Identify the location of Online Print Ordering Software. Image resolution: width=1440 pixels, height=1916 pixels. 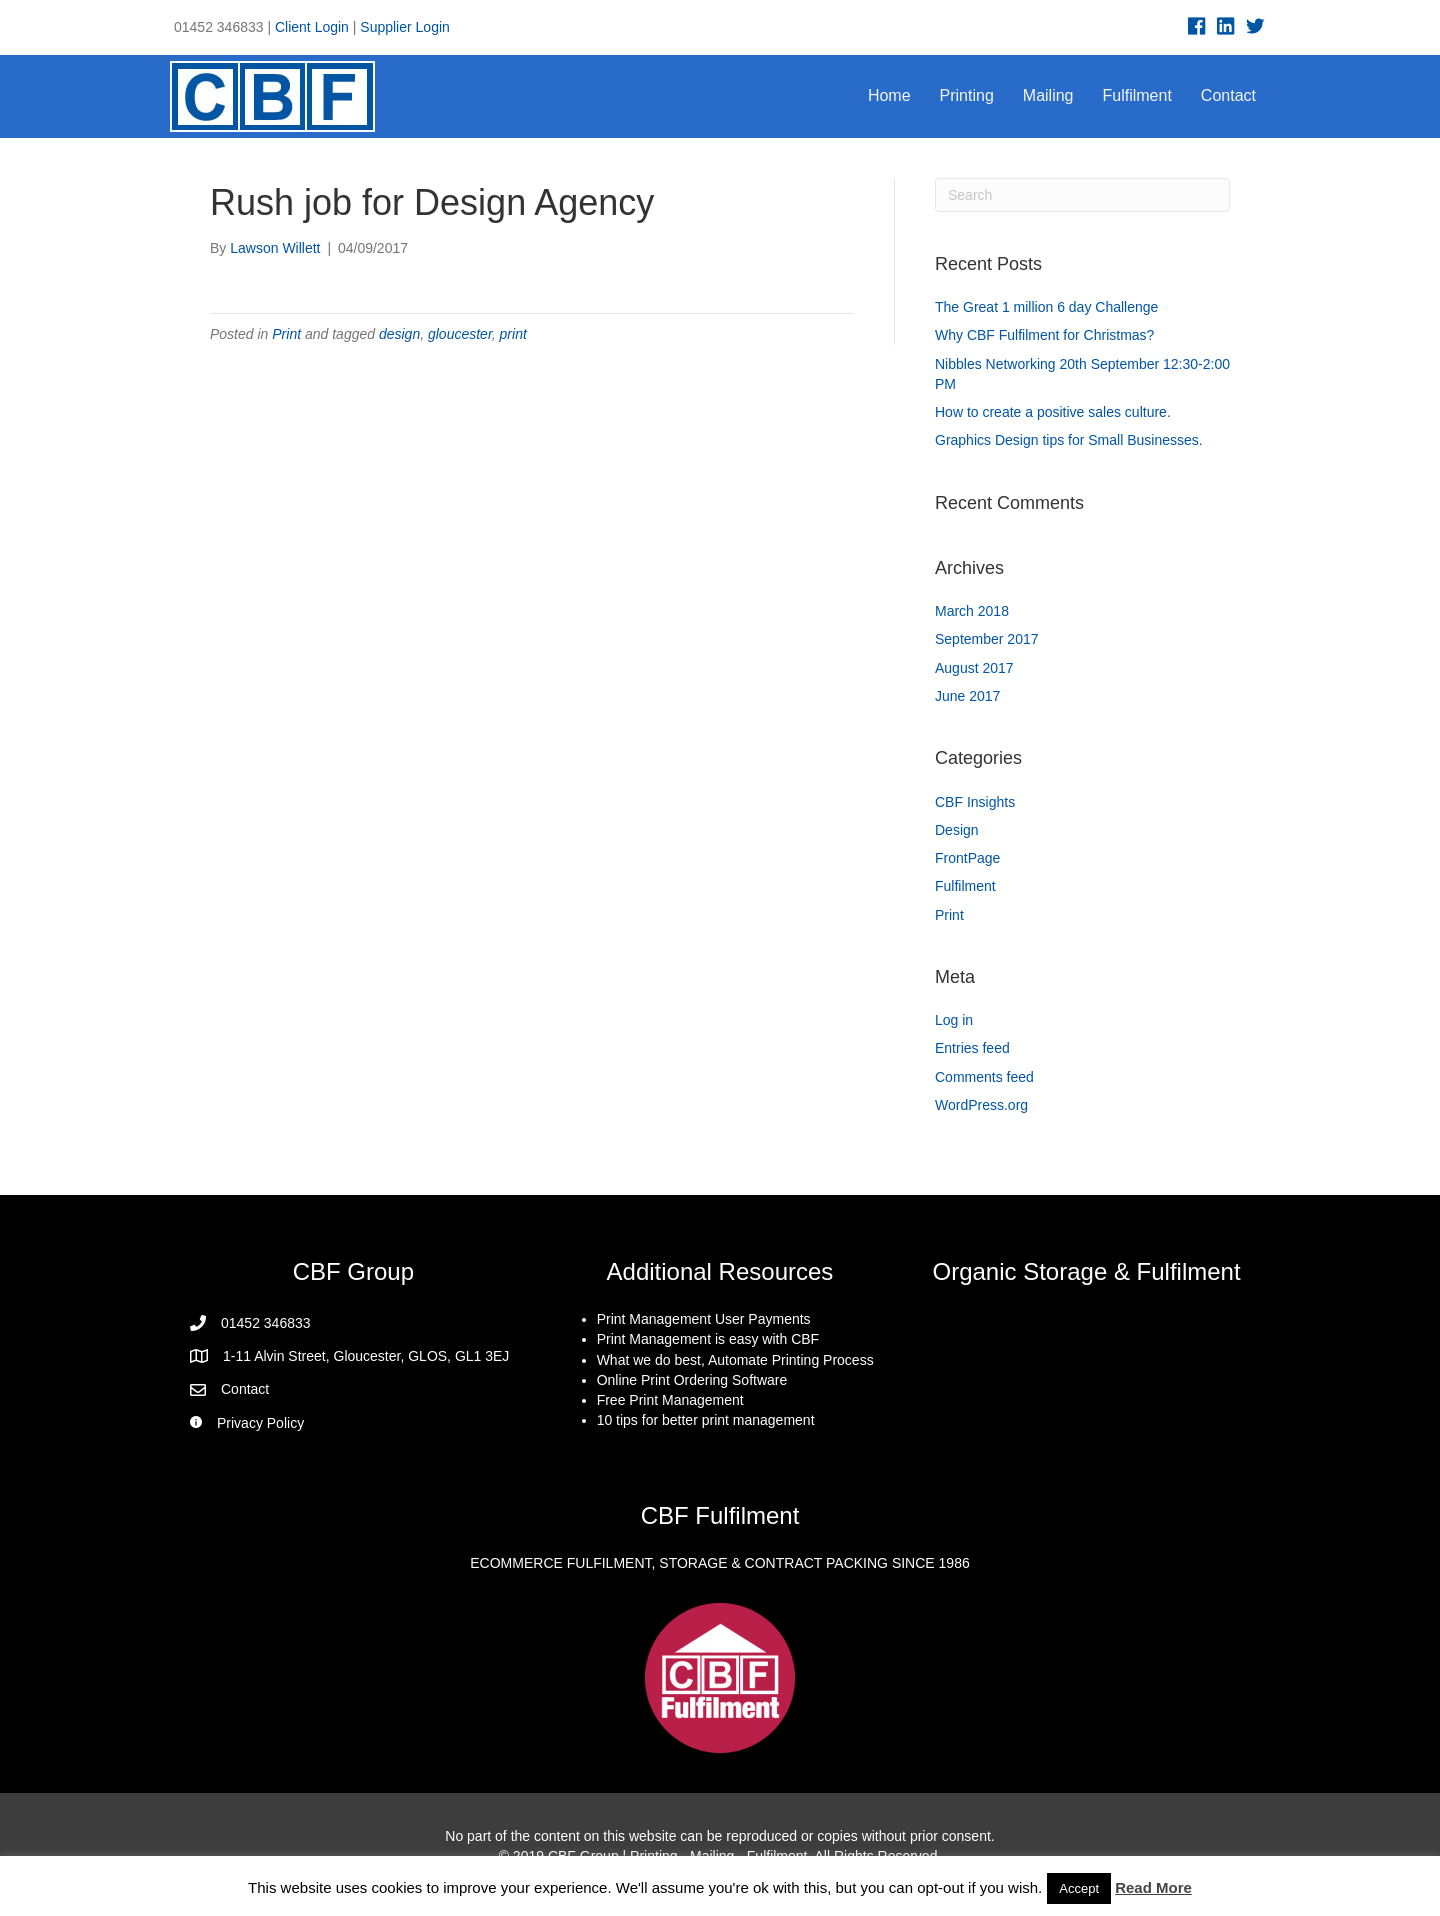
(692, 1380).